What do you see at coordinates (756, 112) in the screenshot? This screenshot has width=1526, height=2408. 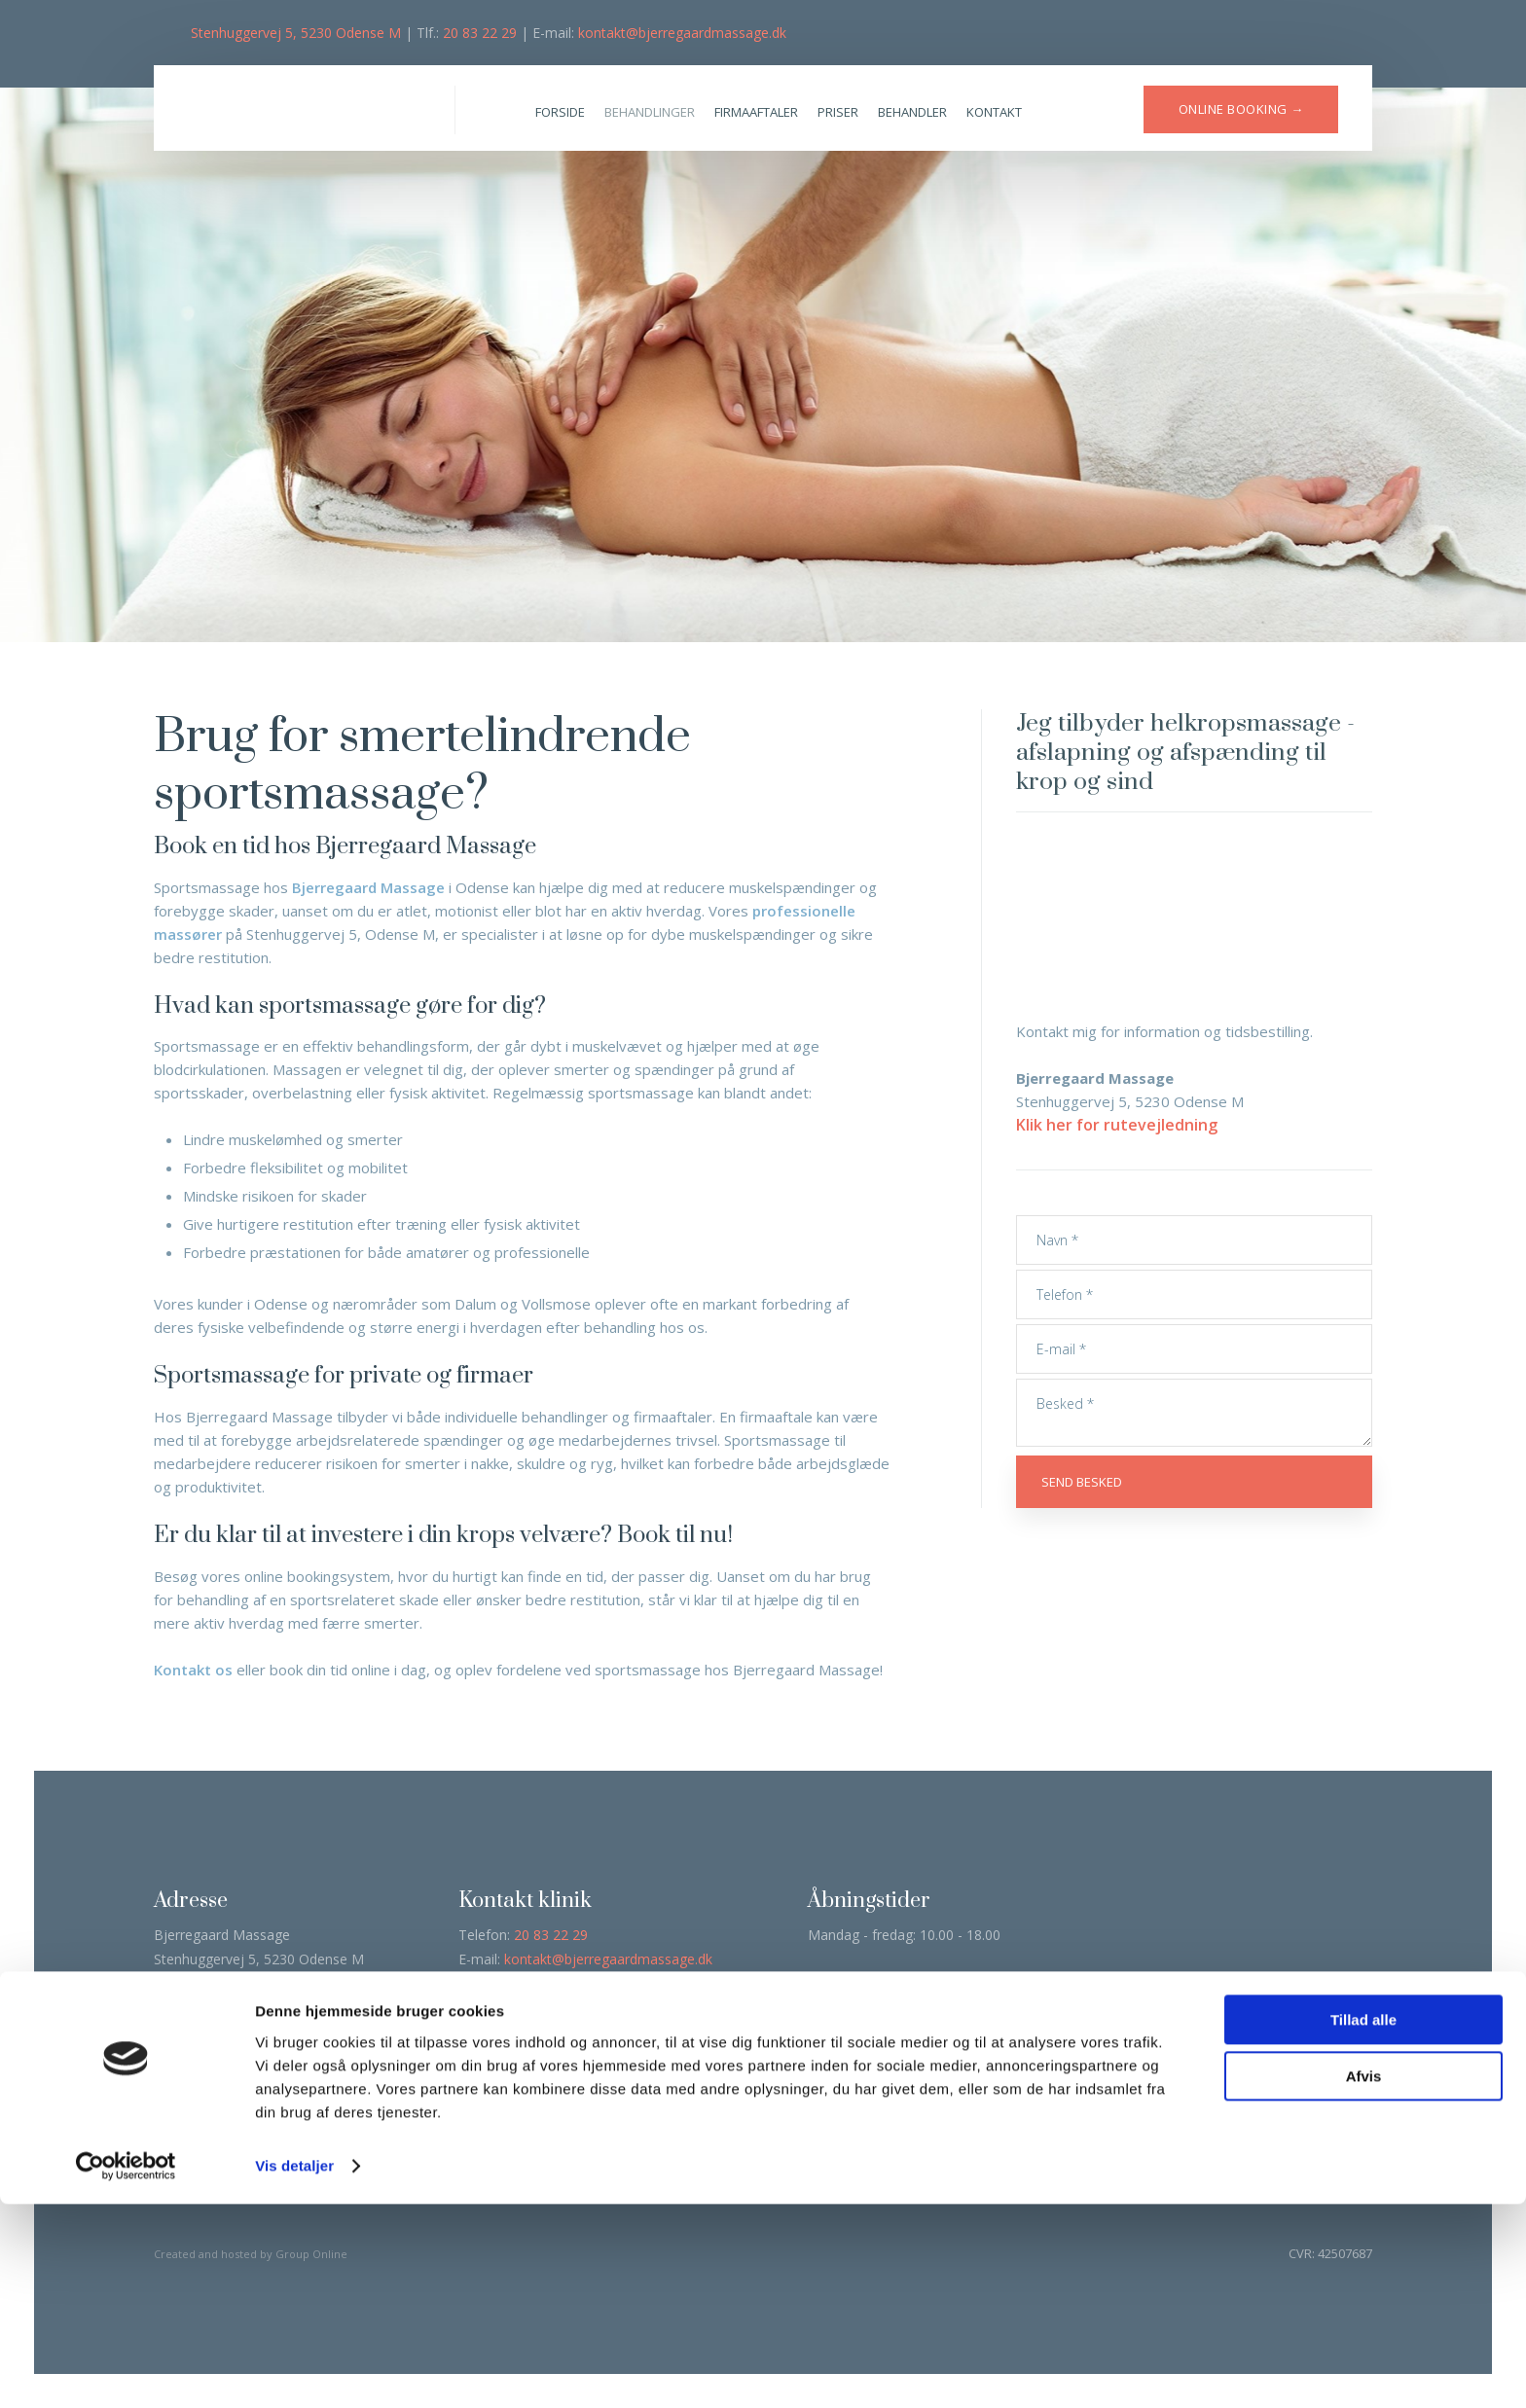 I see `Firmaaftaler` at bounding box center [756, 112].